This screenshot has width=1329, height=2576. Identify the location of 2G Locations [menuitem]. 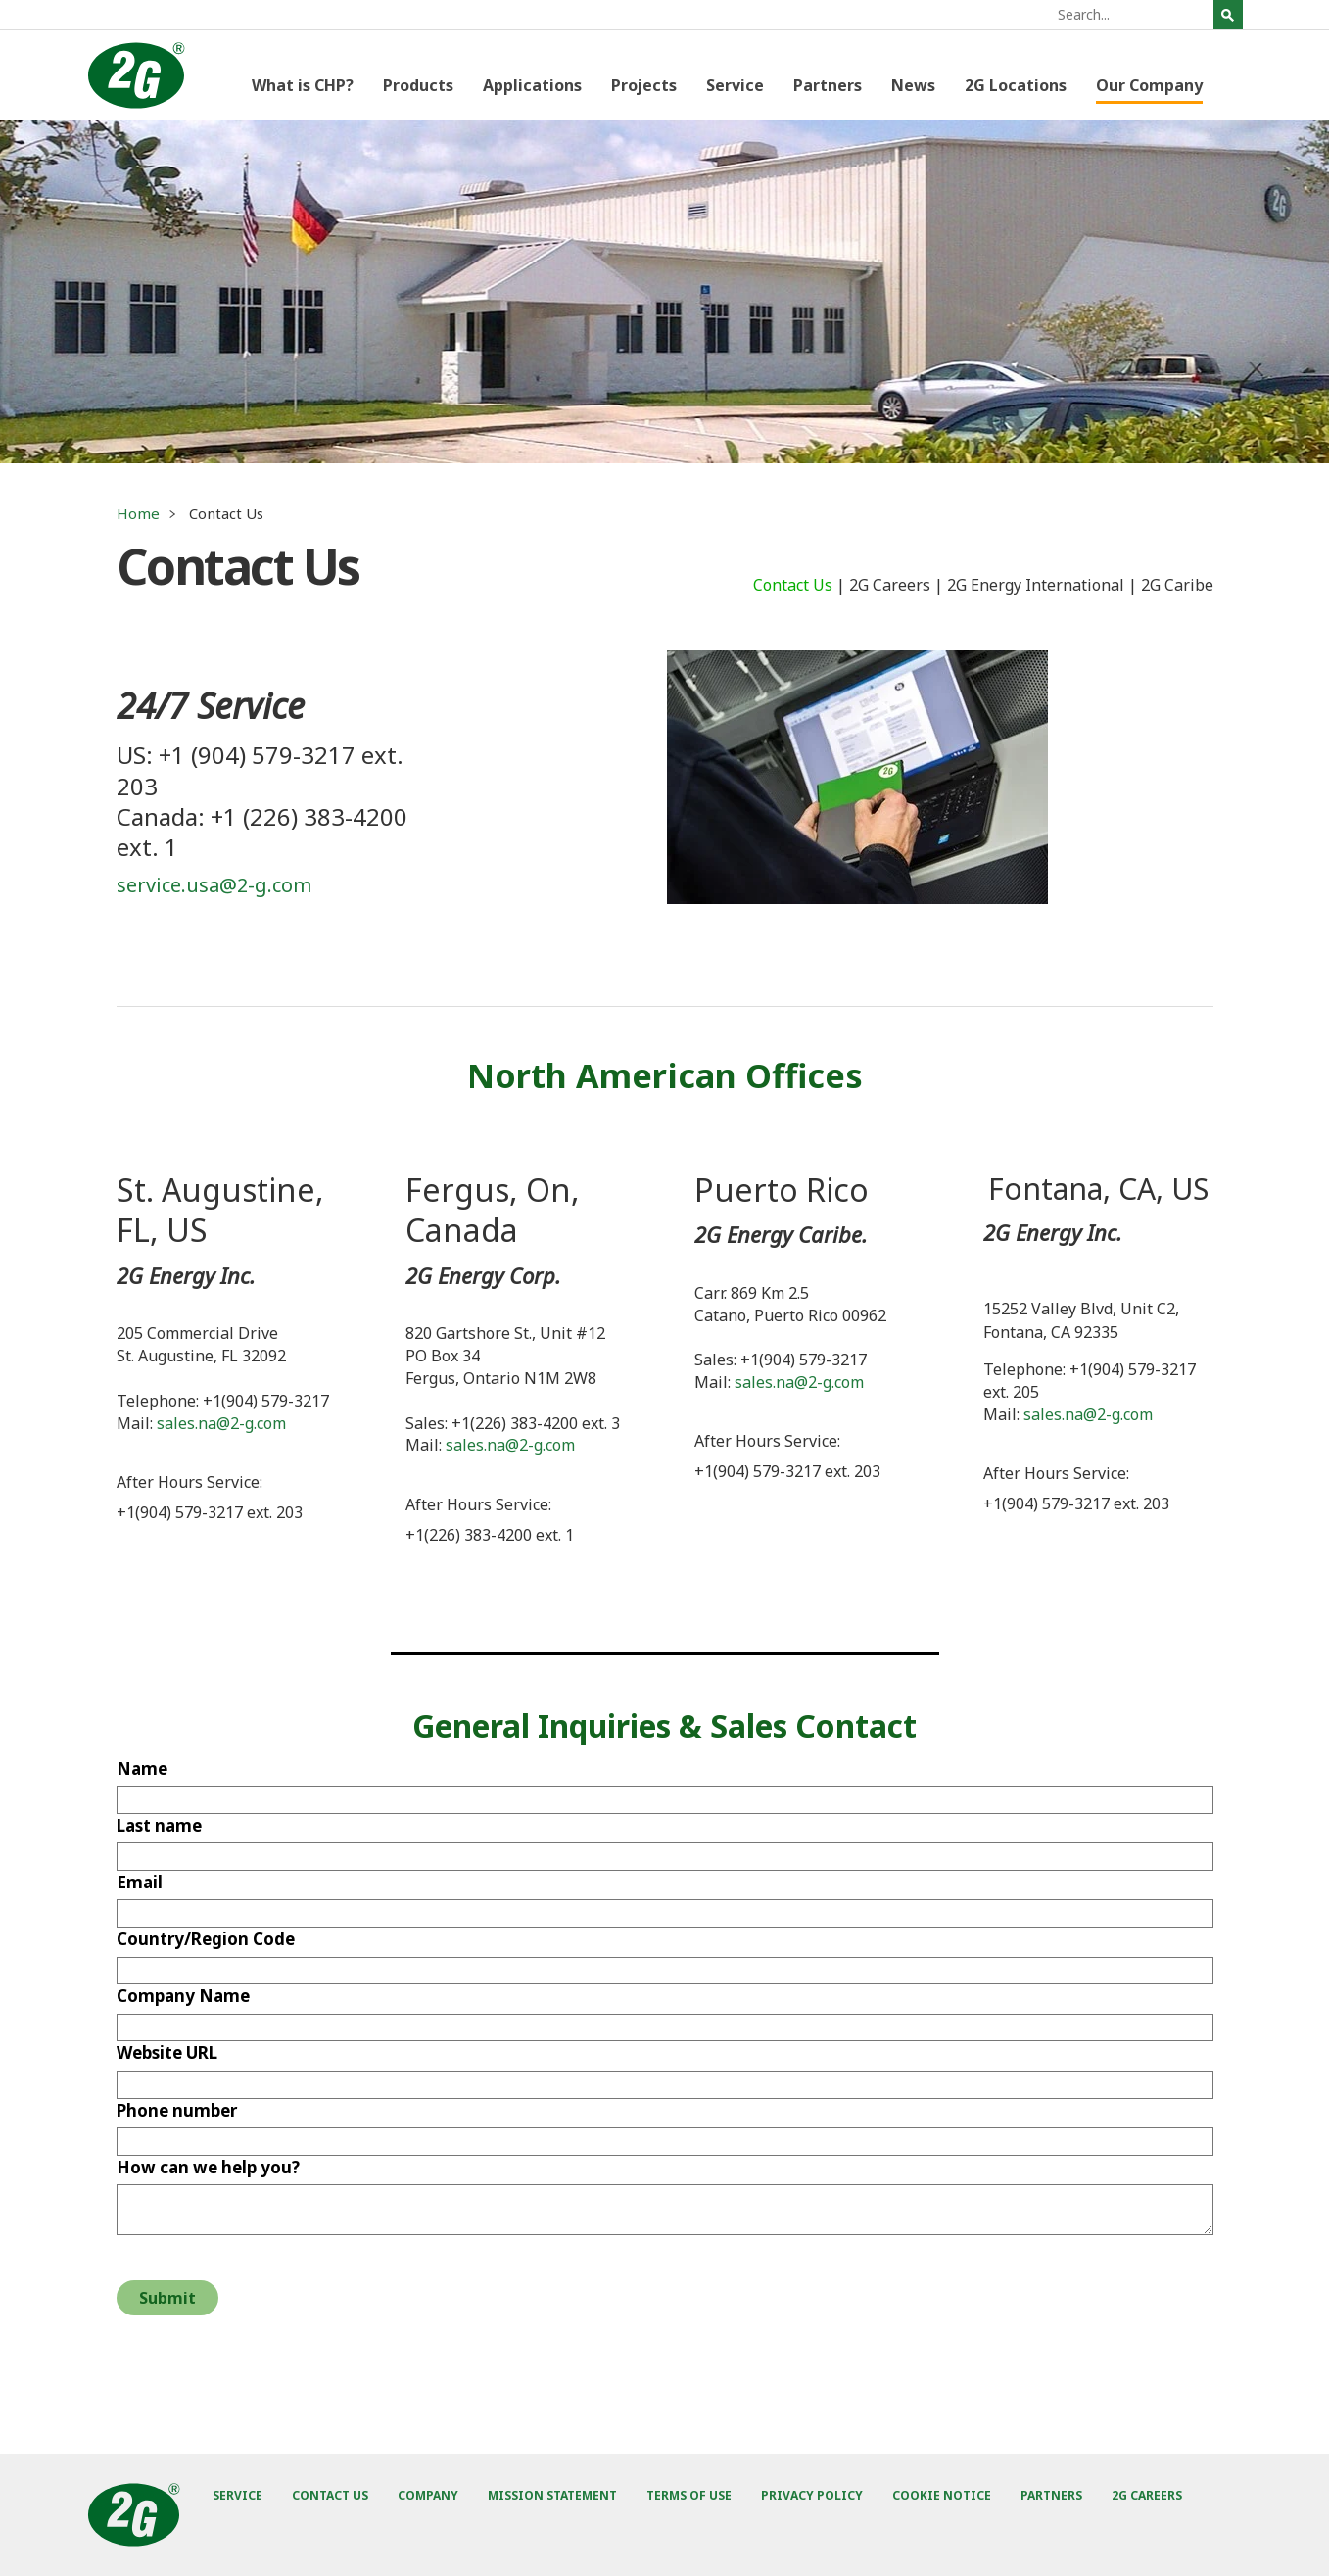
(1016, 85).